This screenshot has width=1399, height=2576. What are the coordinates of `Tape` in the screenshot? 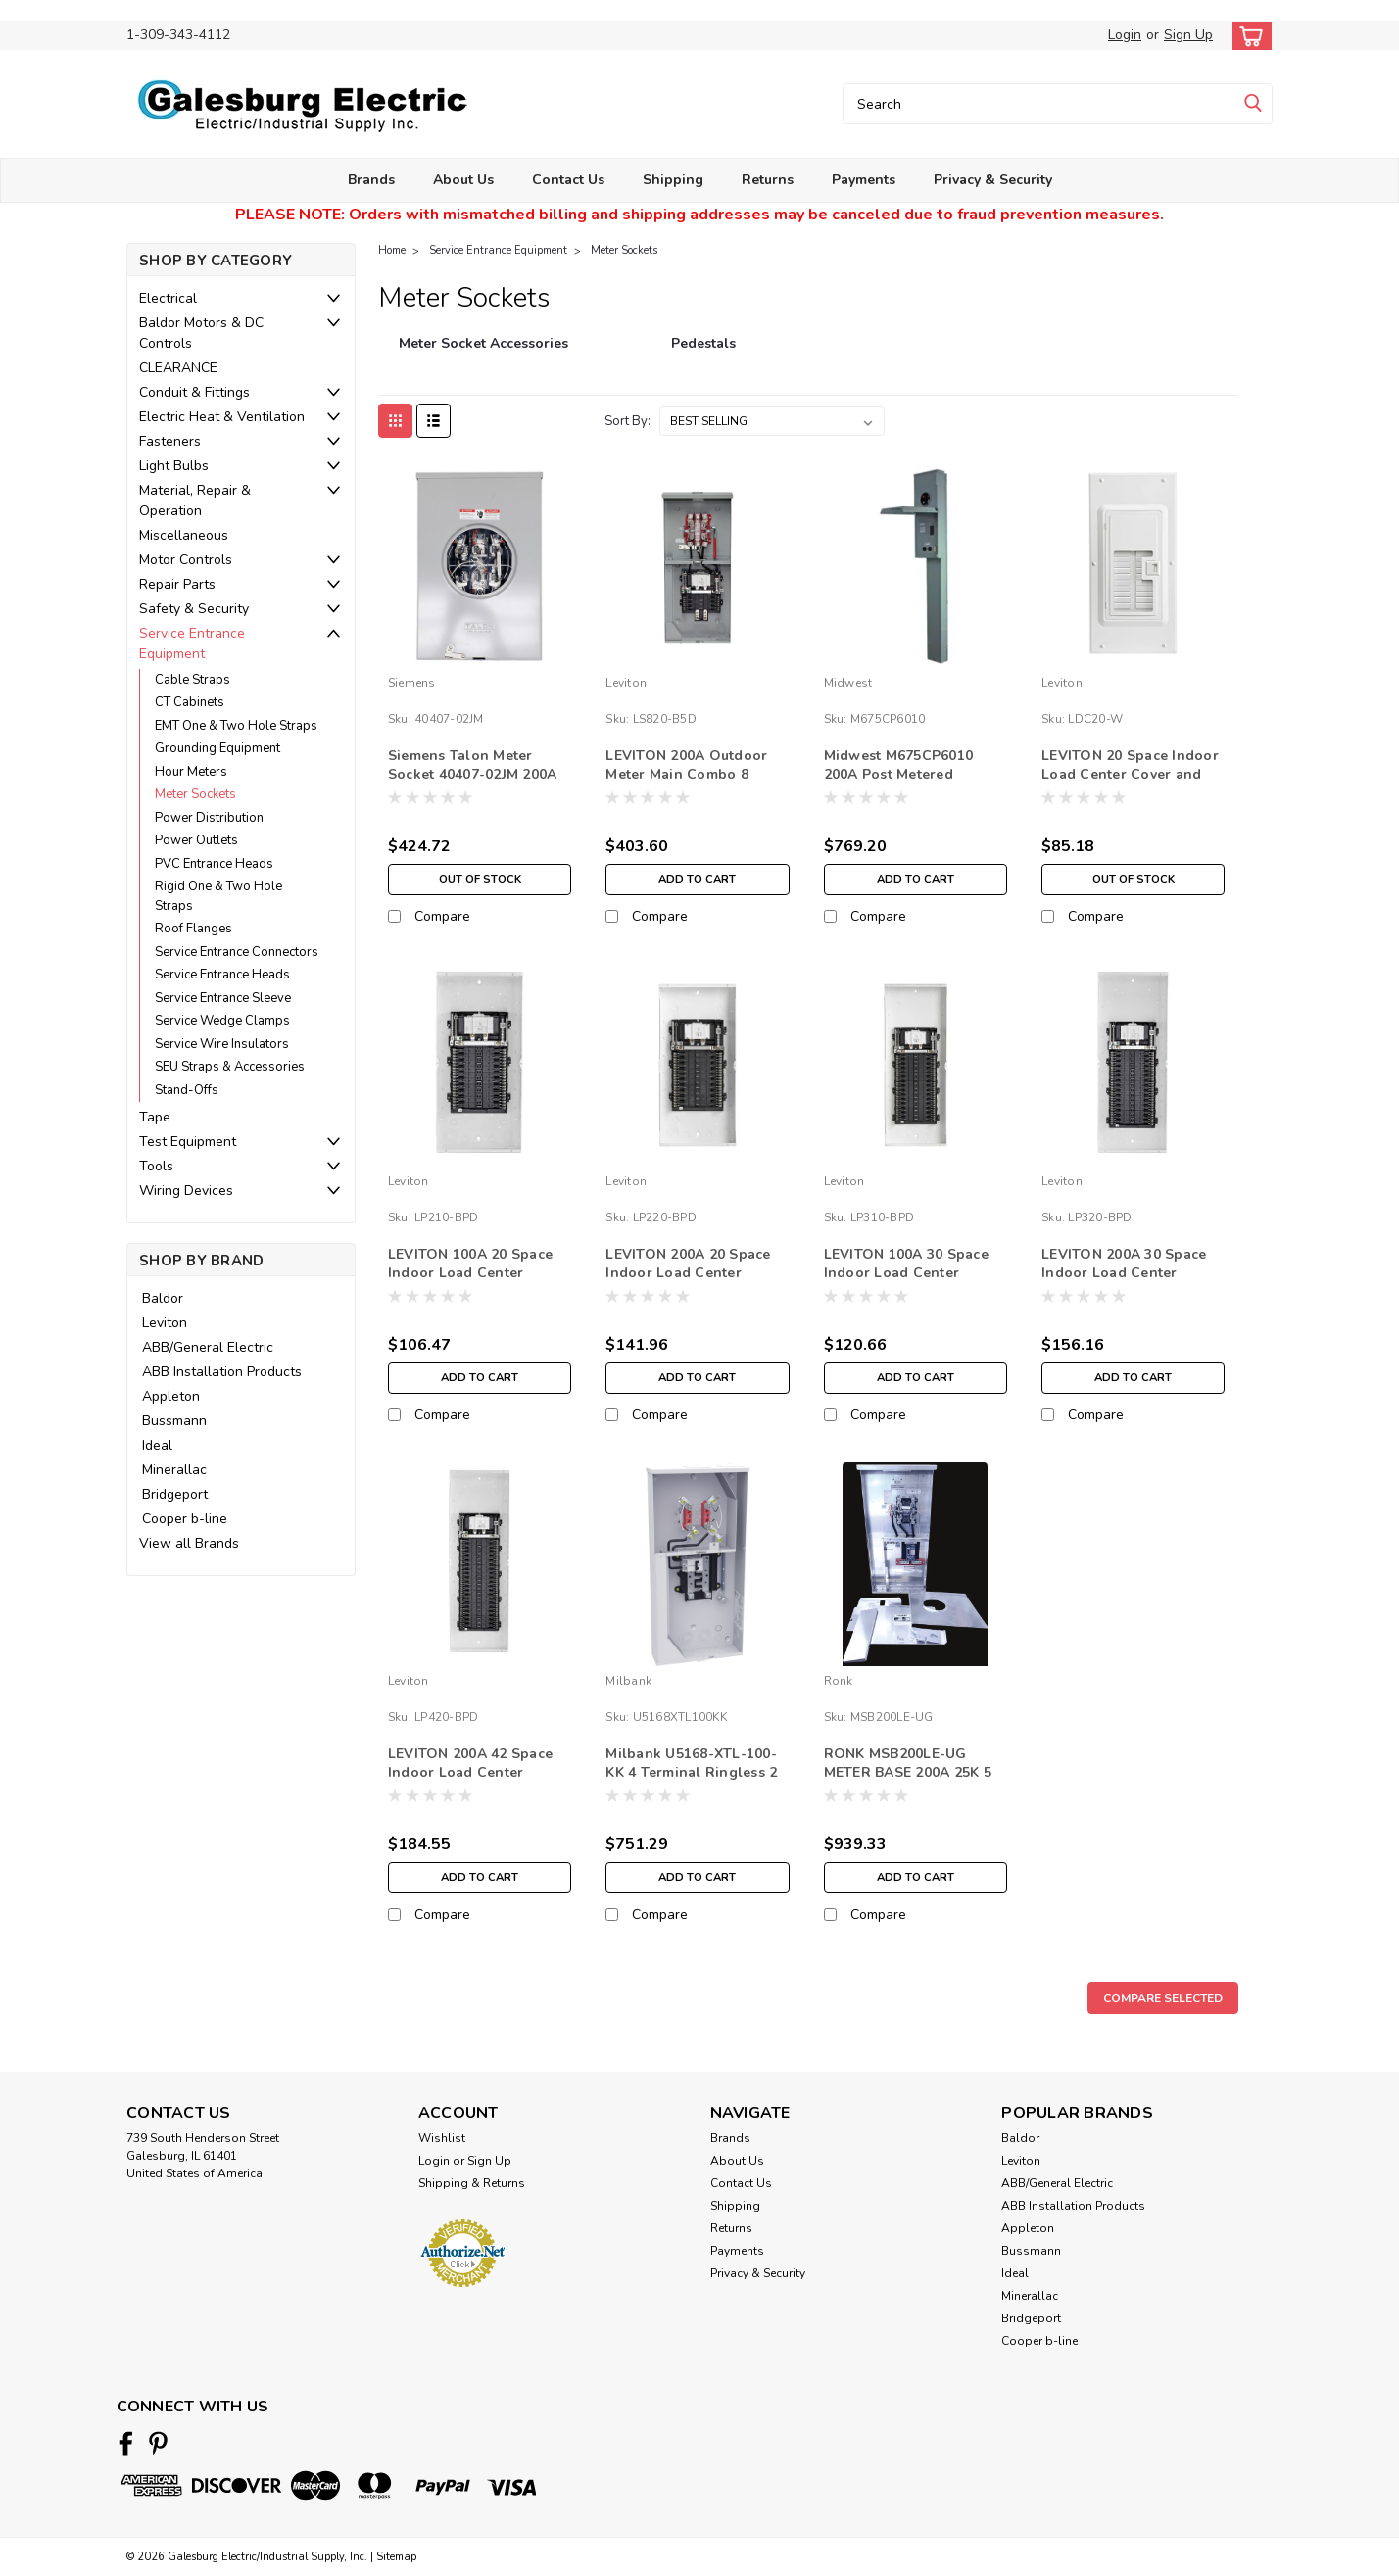 It's located at (154, 1117).